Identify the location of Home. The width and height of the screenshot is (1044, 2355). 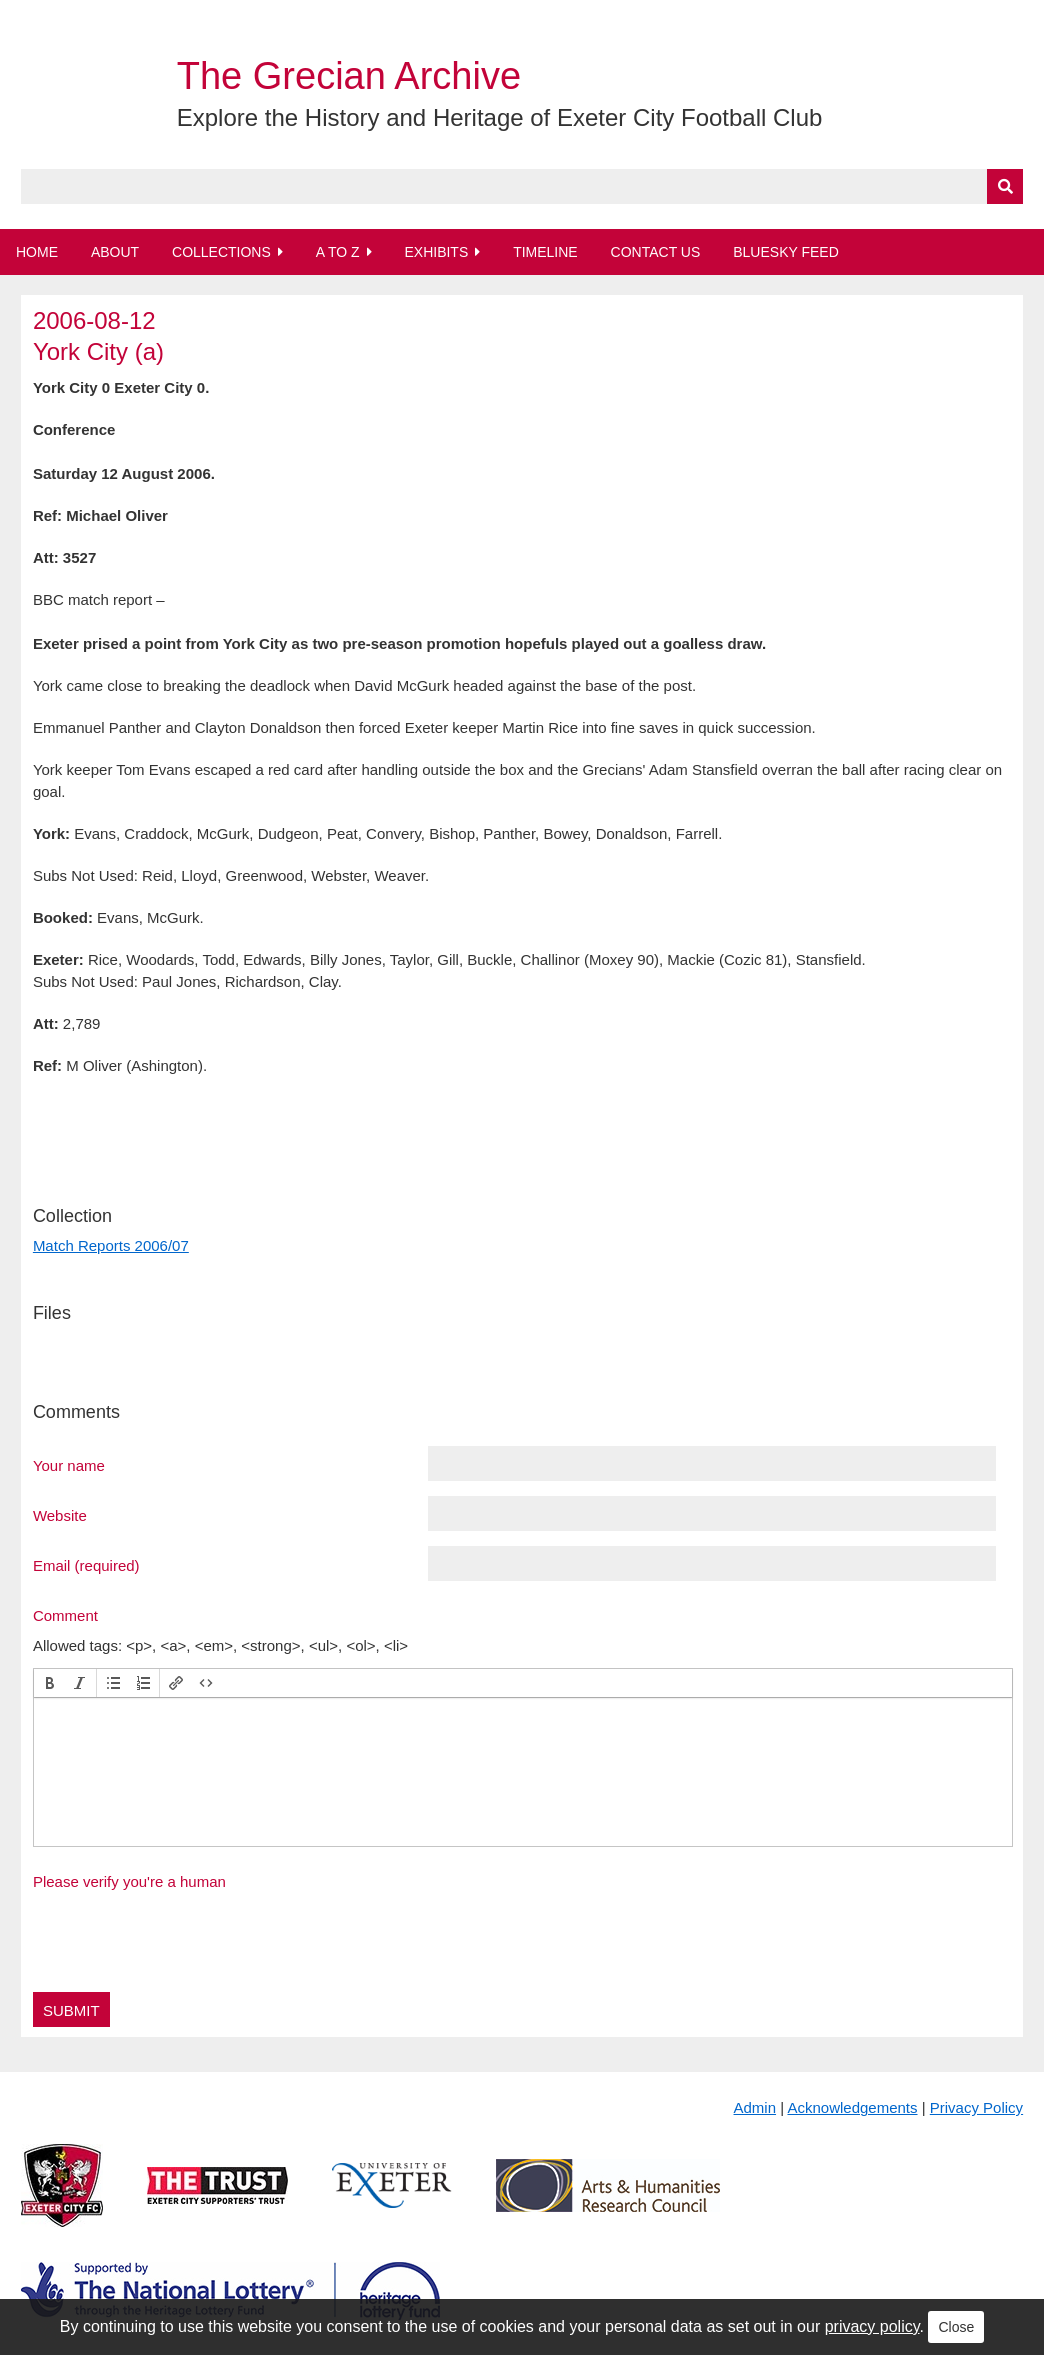
(37, 252).